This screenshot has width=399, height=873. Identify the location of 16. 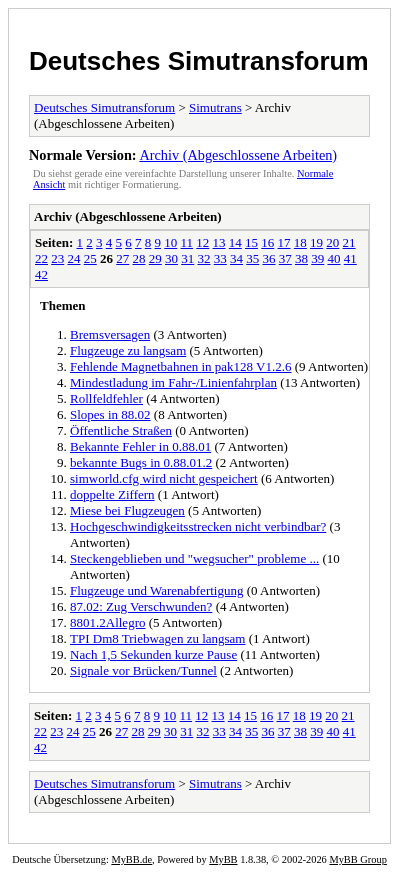
(267, 242).